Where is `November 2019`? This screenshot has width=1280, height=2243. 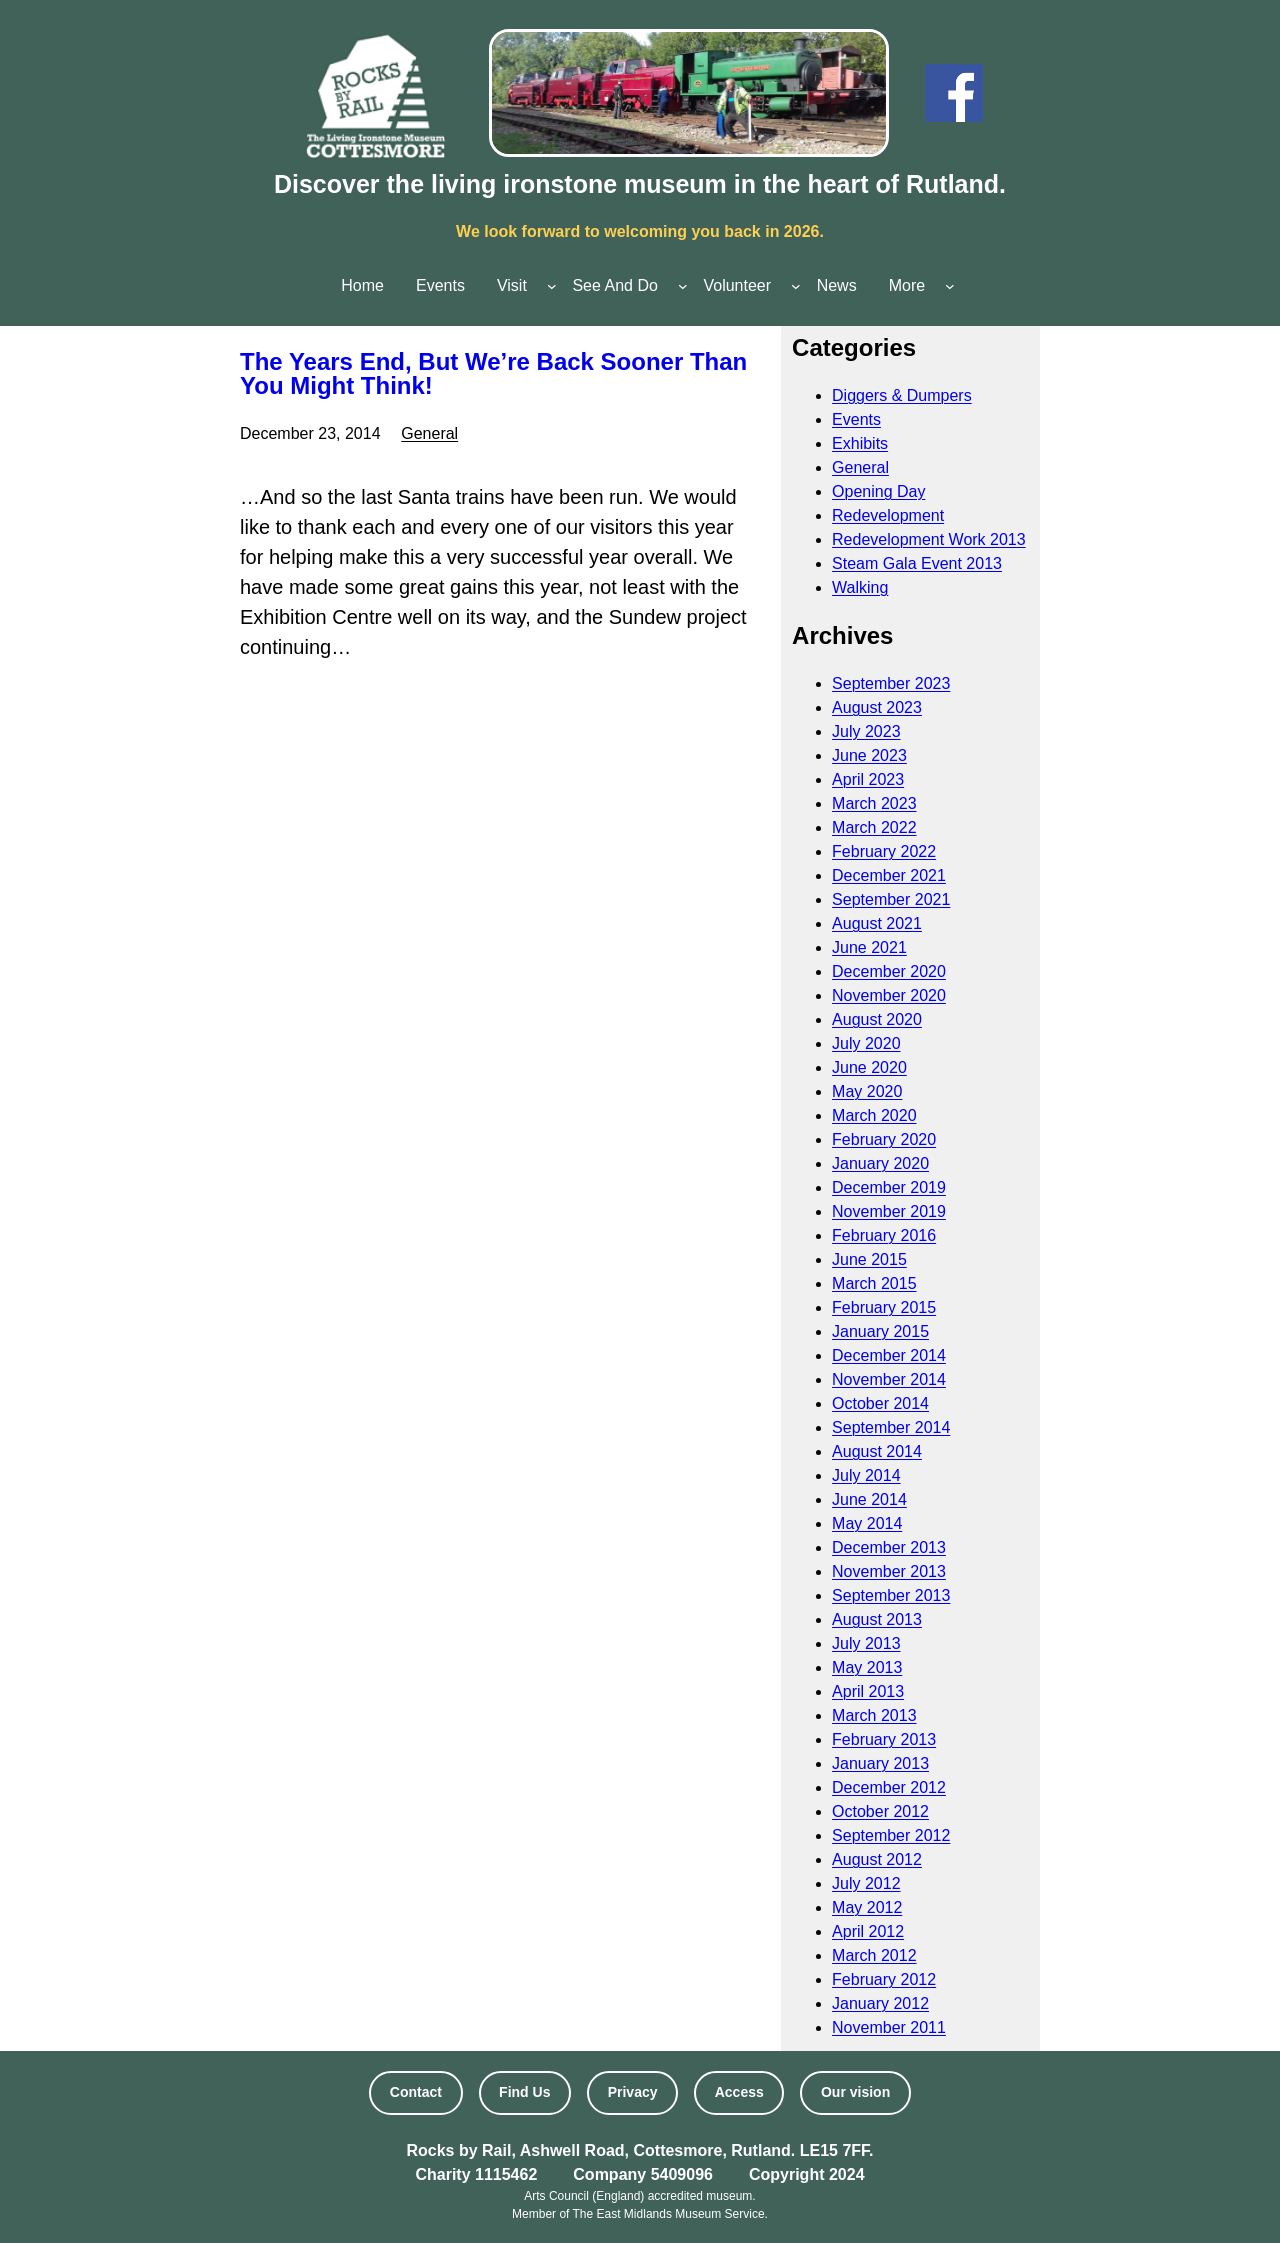 November 2019 is located at coordinates (889, 1211).